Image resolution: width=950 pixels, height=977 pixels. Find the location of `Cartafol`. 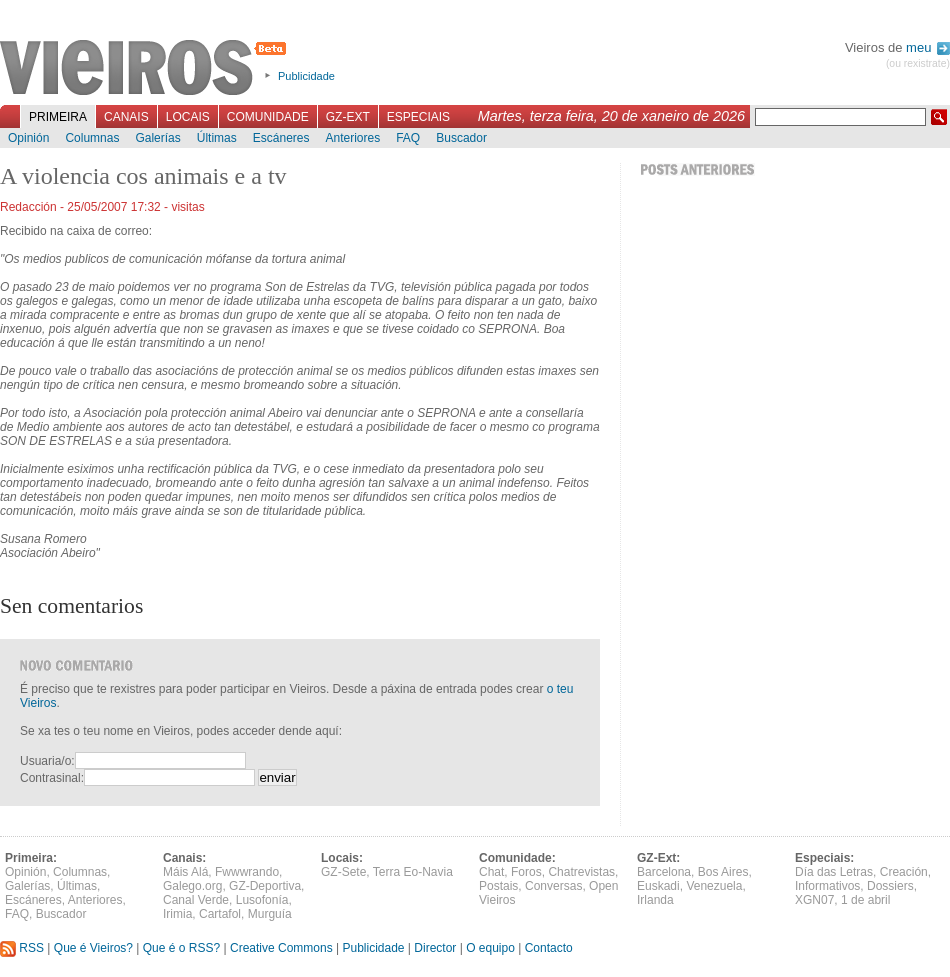

Cartafol is located at coordinates (220, 914).